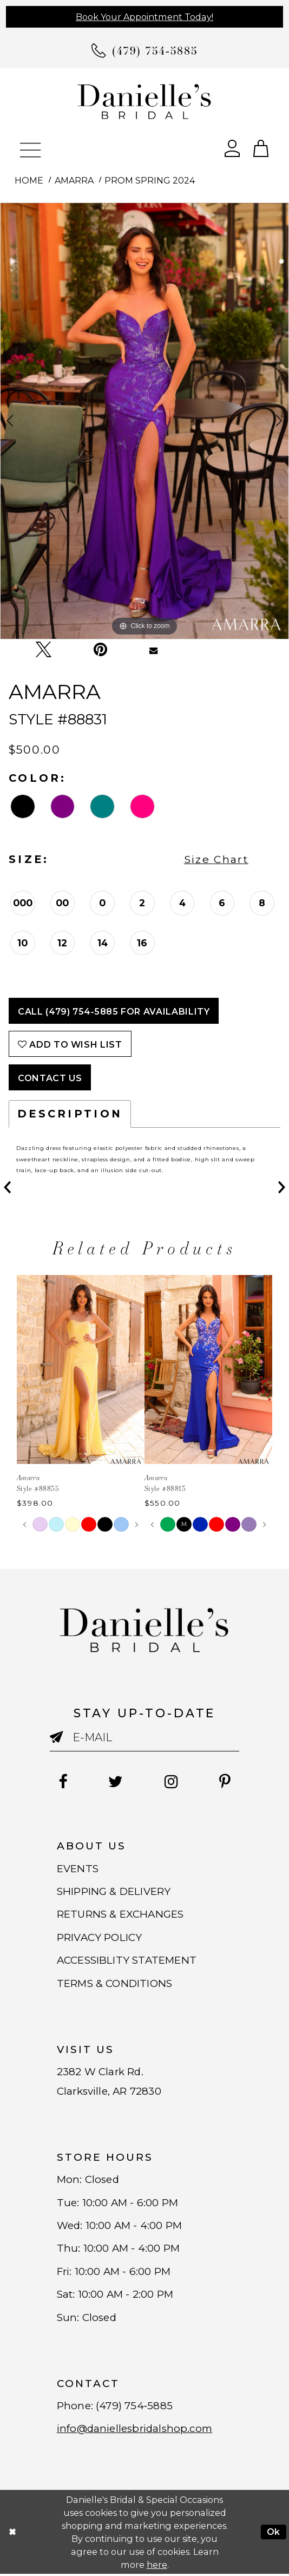 This screenshot has height=2576, width=289. Describe the element at coordinates (216, 859) in the screenshot. I see `Size Chart [button]` at that location.